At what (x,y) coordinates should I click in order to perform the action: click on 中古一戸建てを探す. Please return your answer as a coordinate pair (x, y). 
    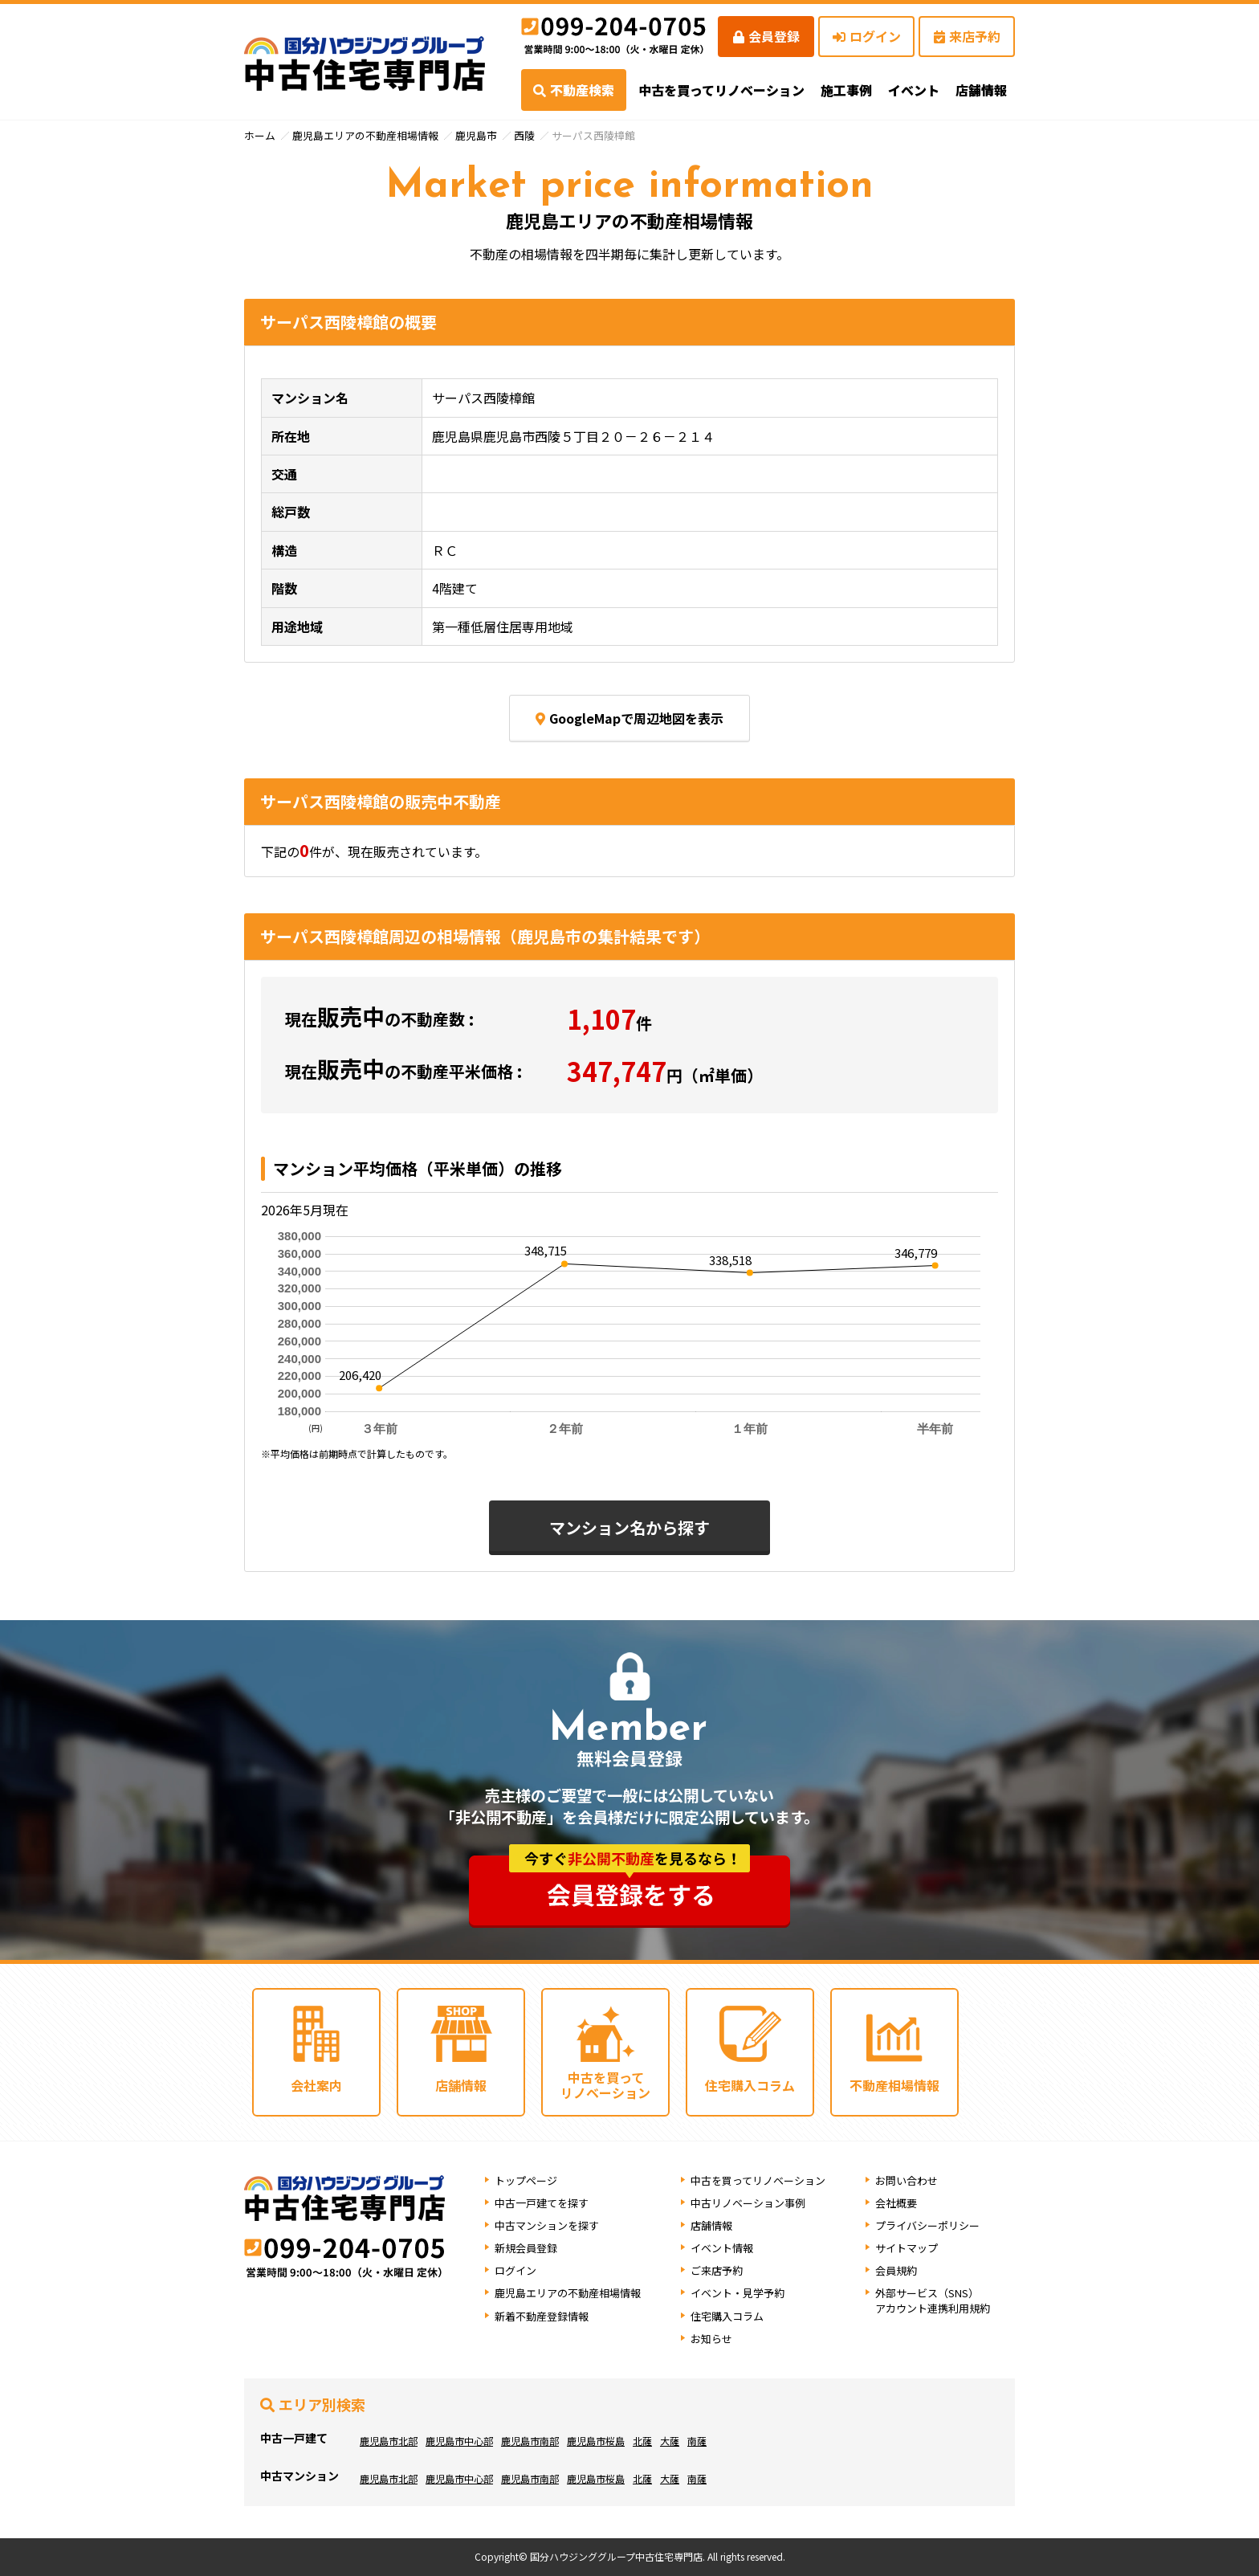
    Looking at the image, I should click on (542, 2203).